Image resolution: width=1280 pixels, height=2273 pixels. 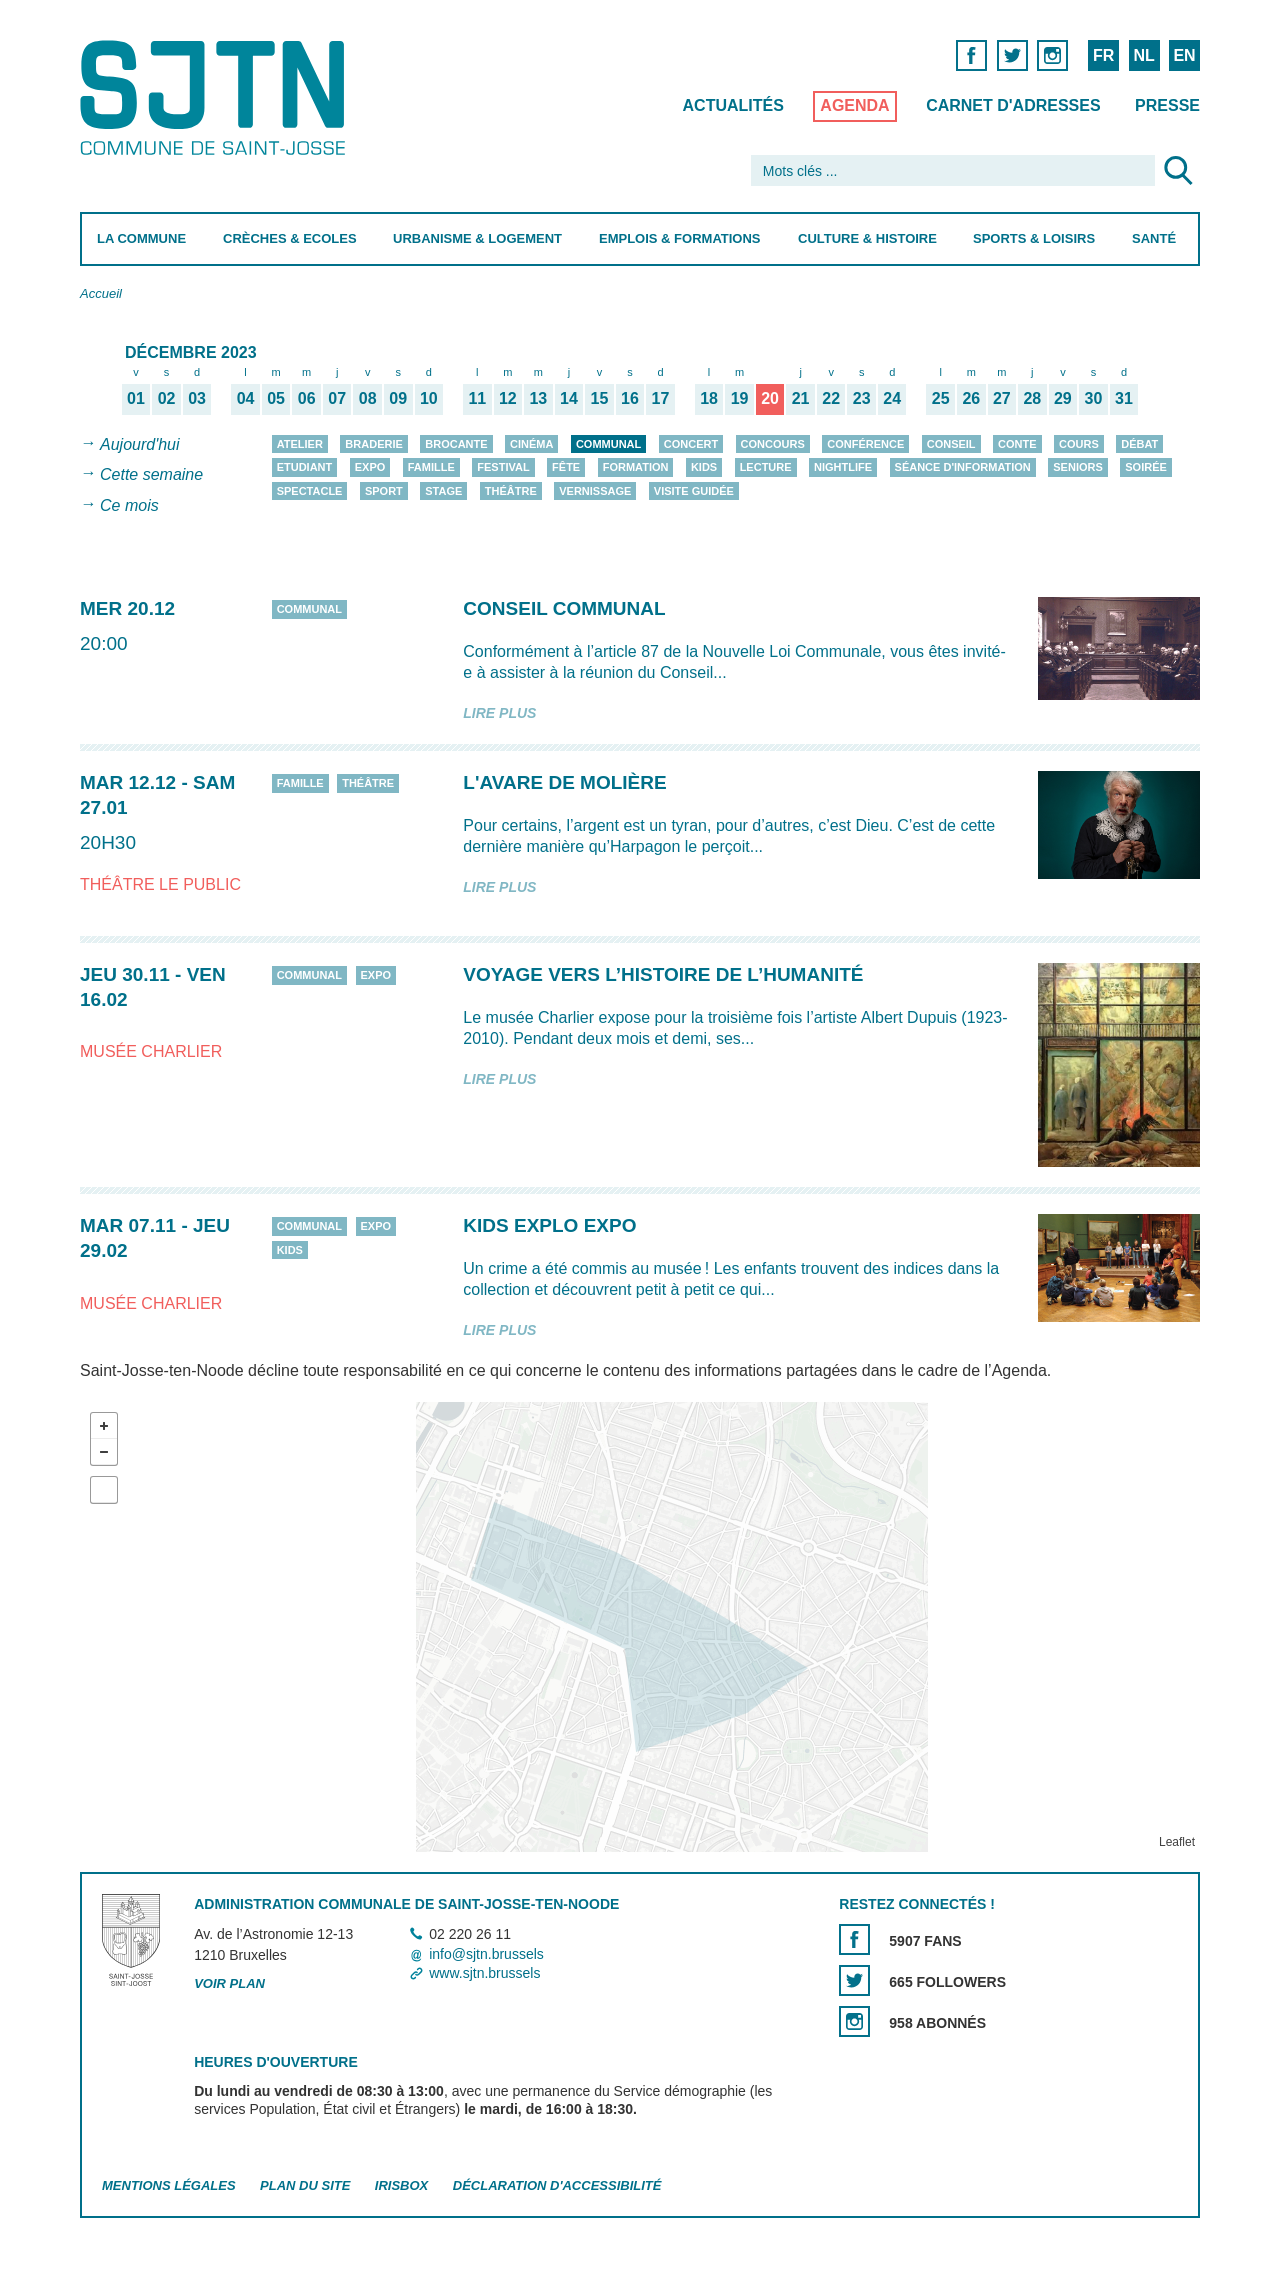 I want to click on 03, so click(x=197, y=398).